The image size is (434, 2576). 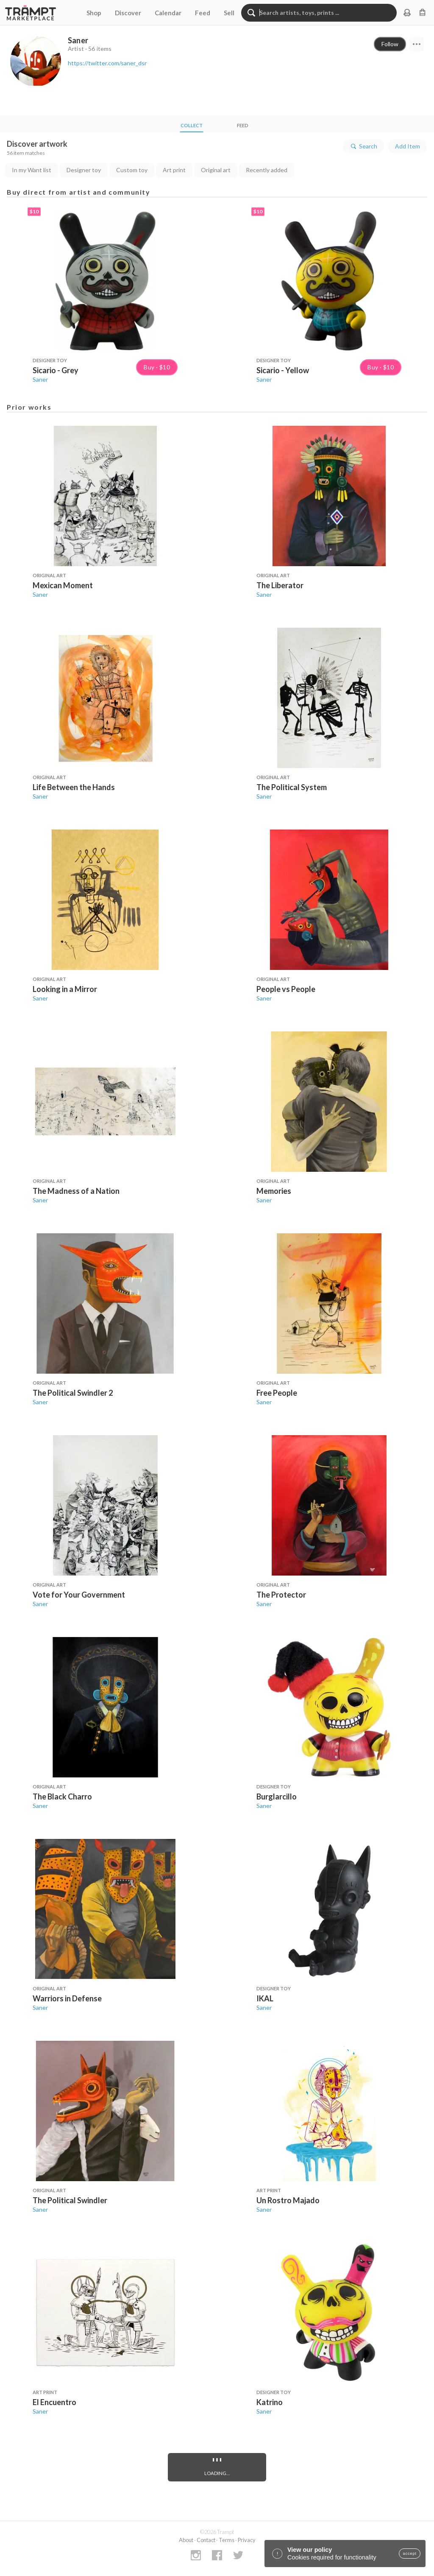 I want to click on Privacy, so click(x=247, y=2540).